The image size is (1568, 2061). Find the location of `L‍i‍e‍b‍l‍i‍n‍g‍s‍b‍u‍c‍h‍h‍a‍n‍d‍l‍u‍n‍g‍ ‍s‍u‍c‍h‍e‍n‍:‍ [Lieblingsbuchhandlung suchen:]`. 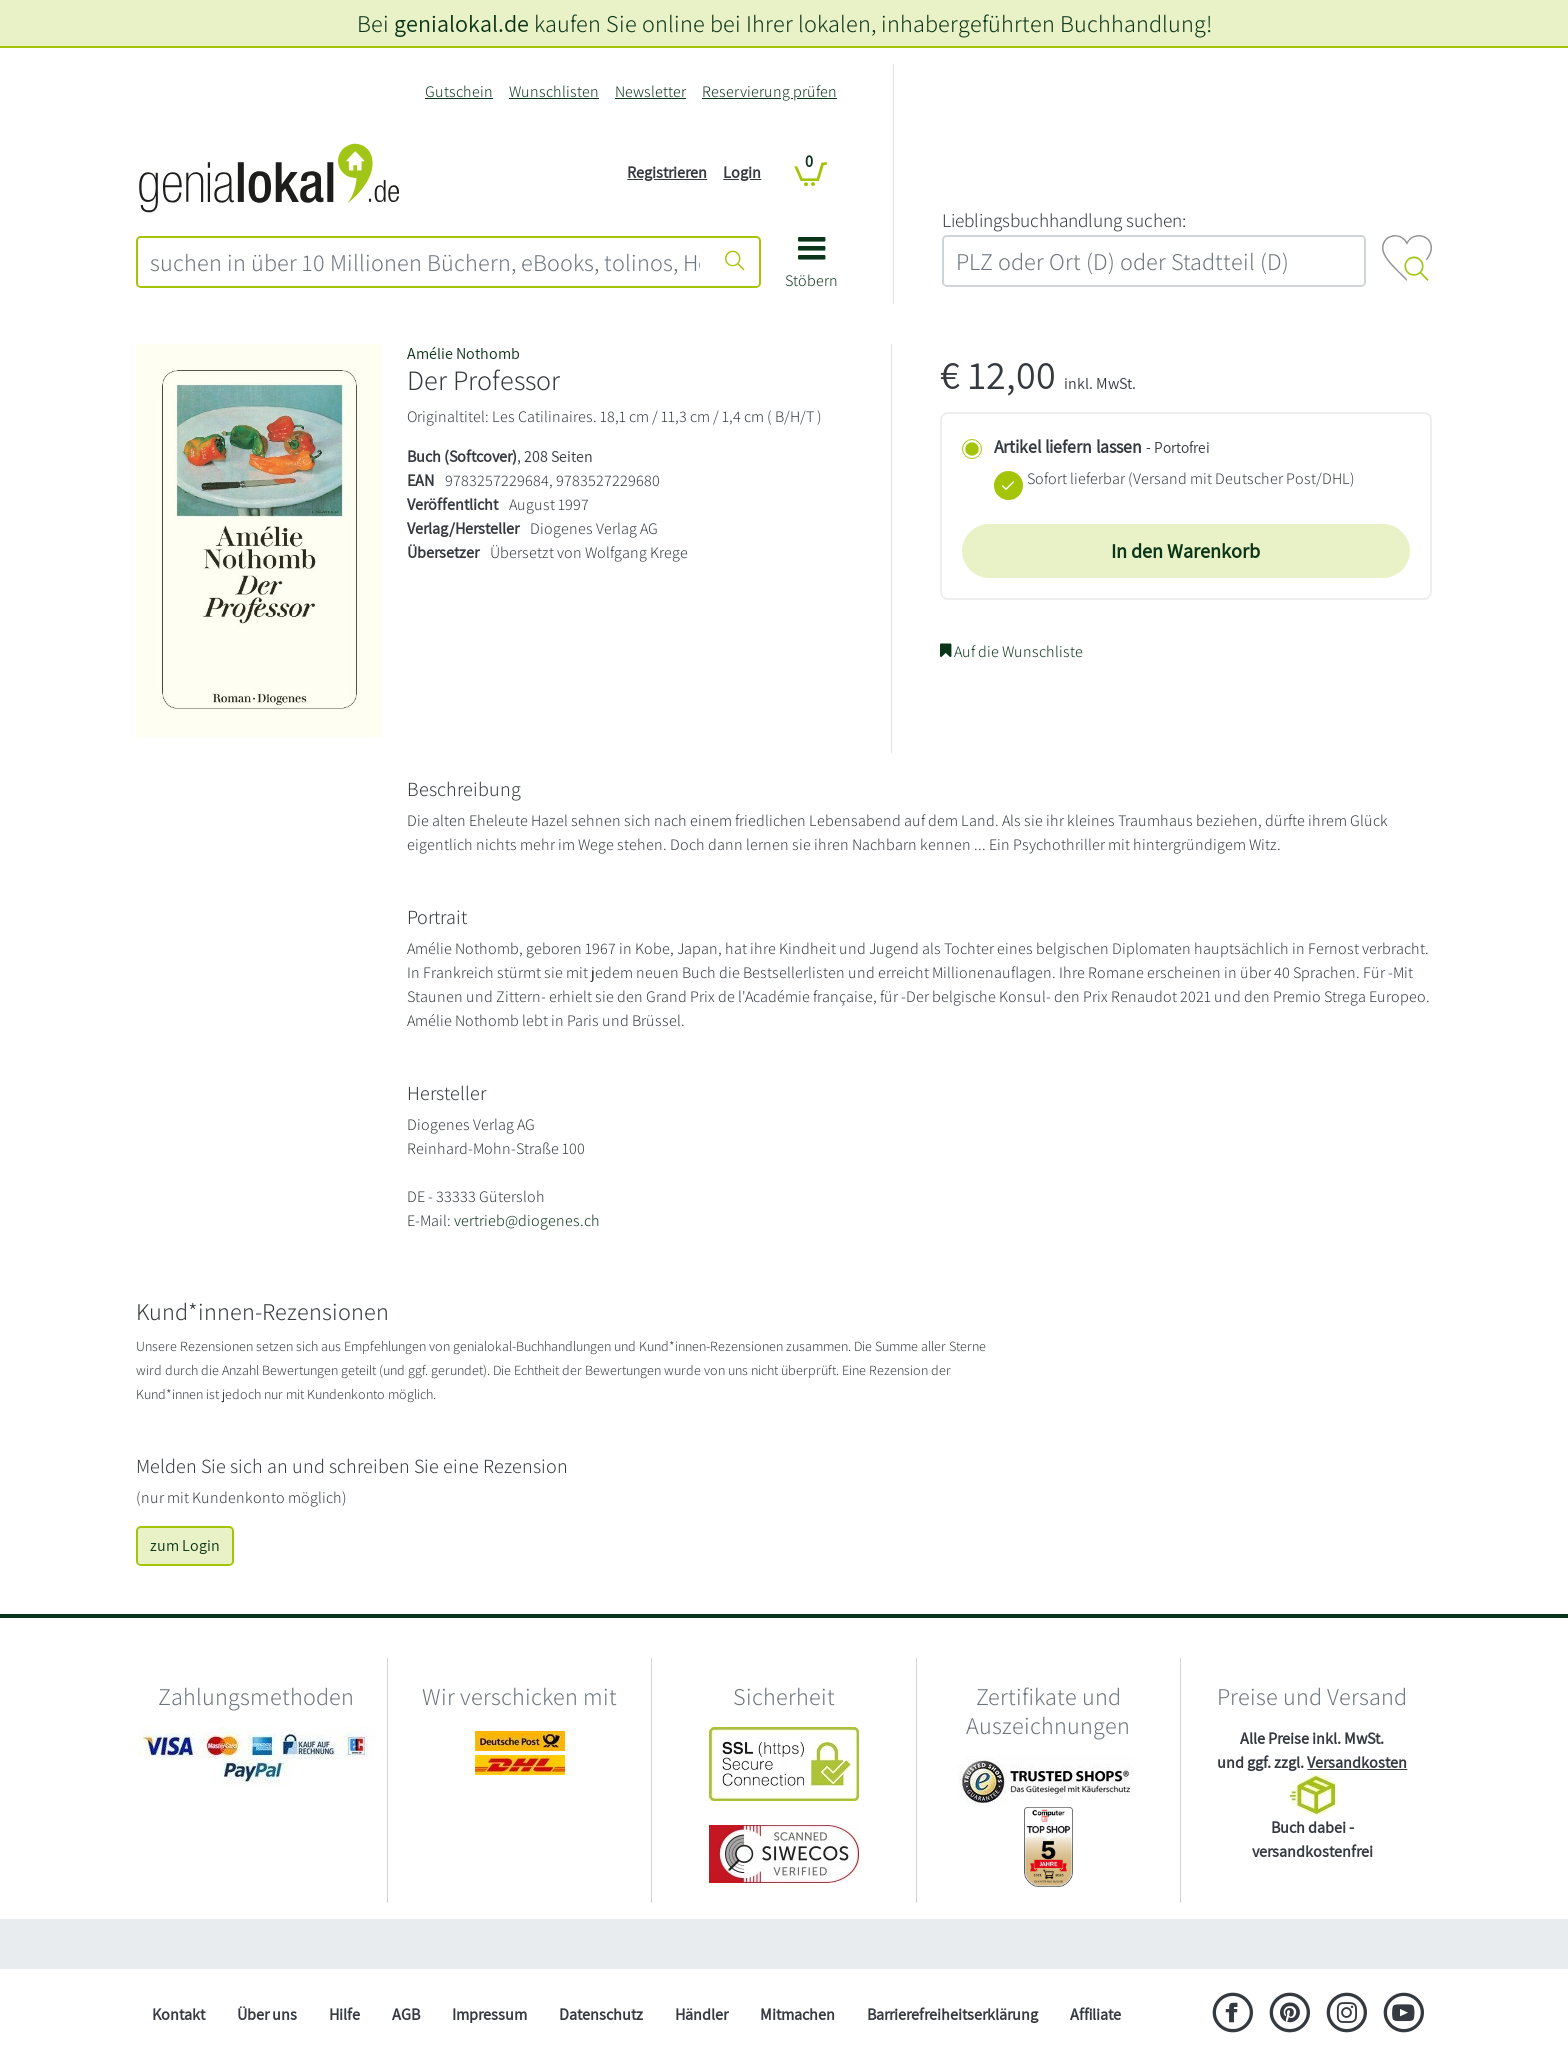

L‍i‍e‍b‍l‍i‍n‍g‍s‍b‍u‍c‍h‍h‍a‍n‍d‍l‍u‍n‍g‍ ‍s‍u‍c‍h‍e‍n‍:‍ [Lieblingsbuchhandlung suchen:] is located at coordinates (1064, 220).